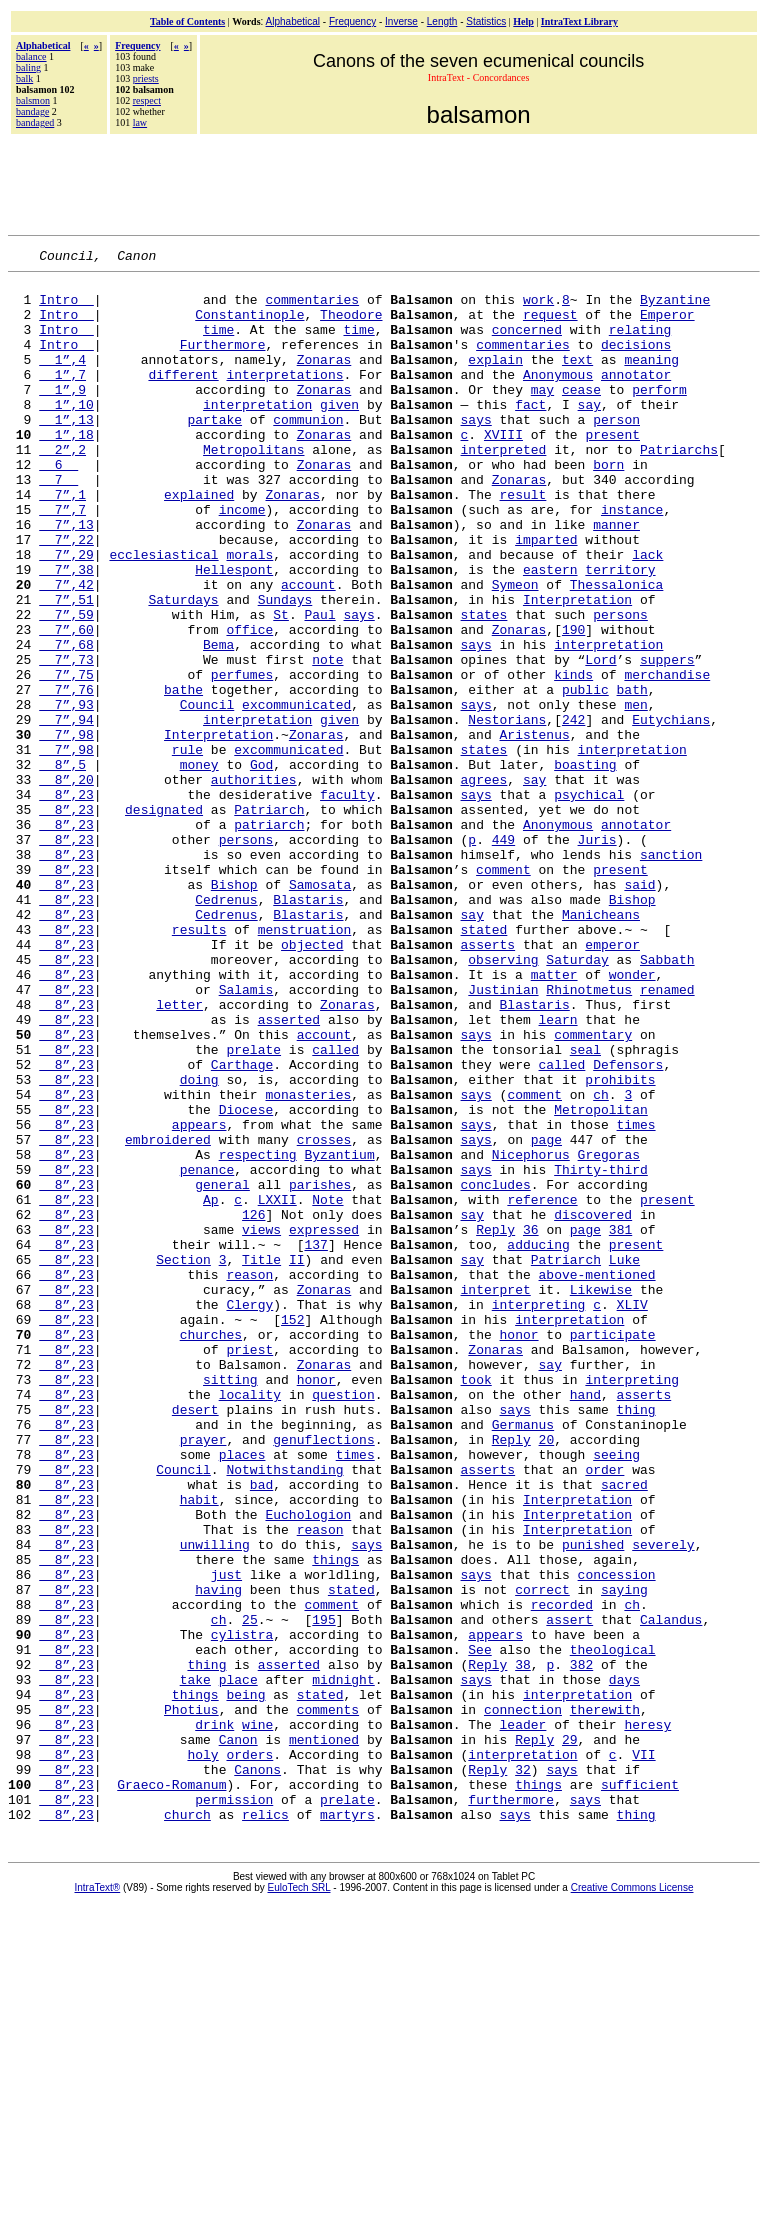 The width and height of the screenshot is (768, 2213). Describe the element at coordinates (573, 812) in the screenshot. I see `242` at that location.